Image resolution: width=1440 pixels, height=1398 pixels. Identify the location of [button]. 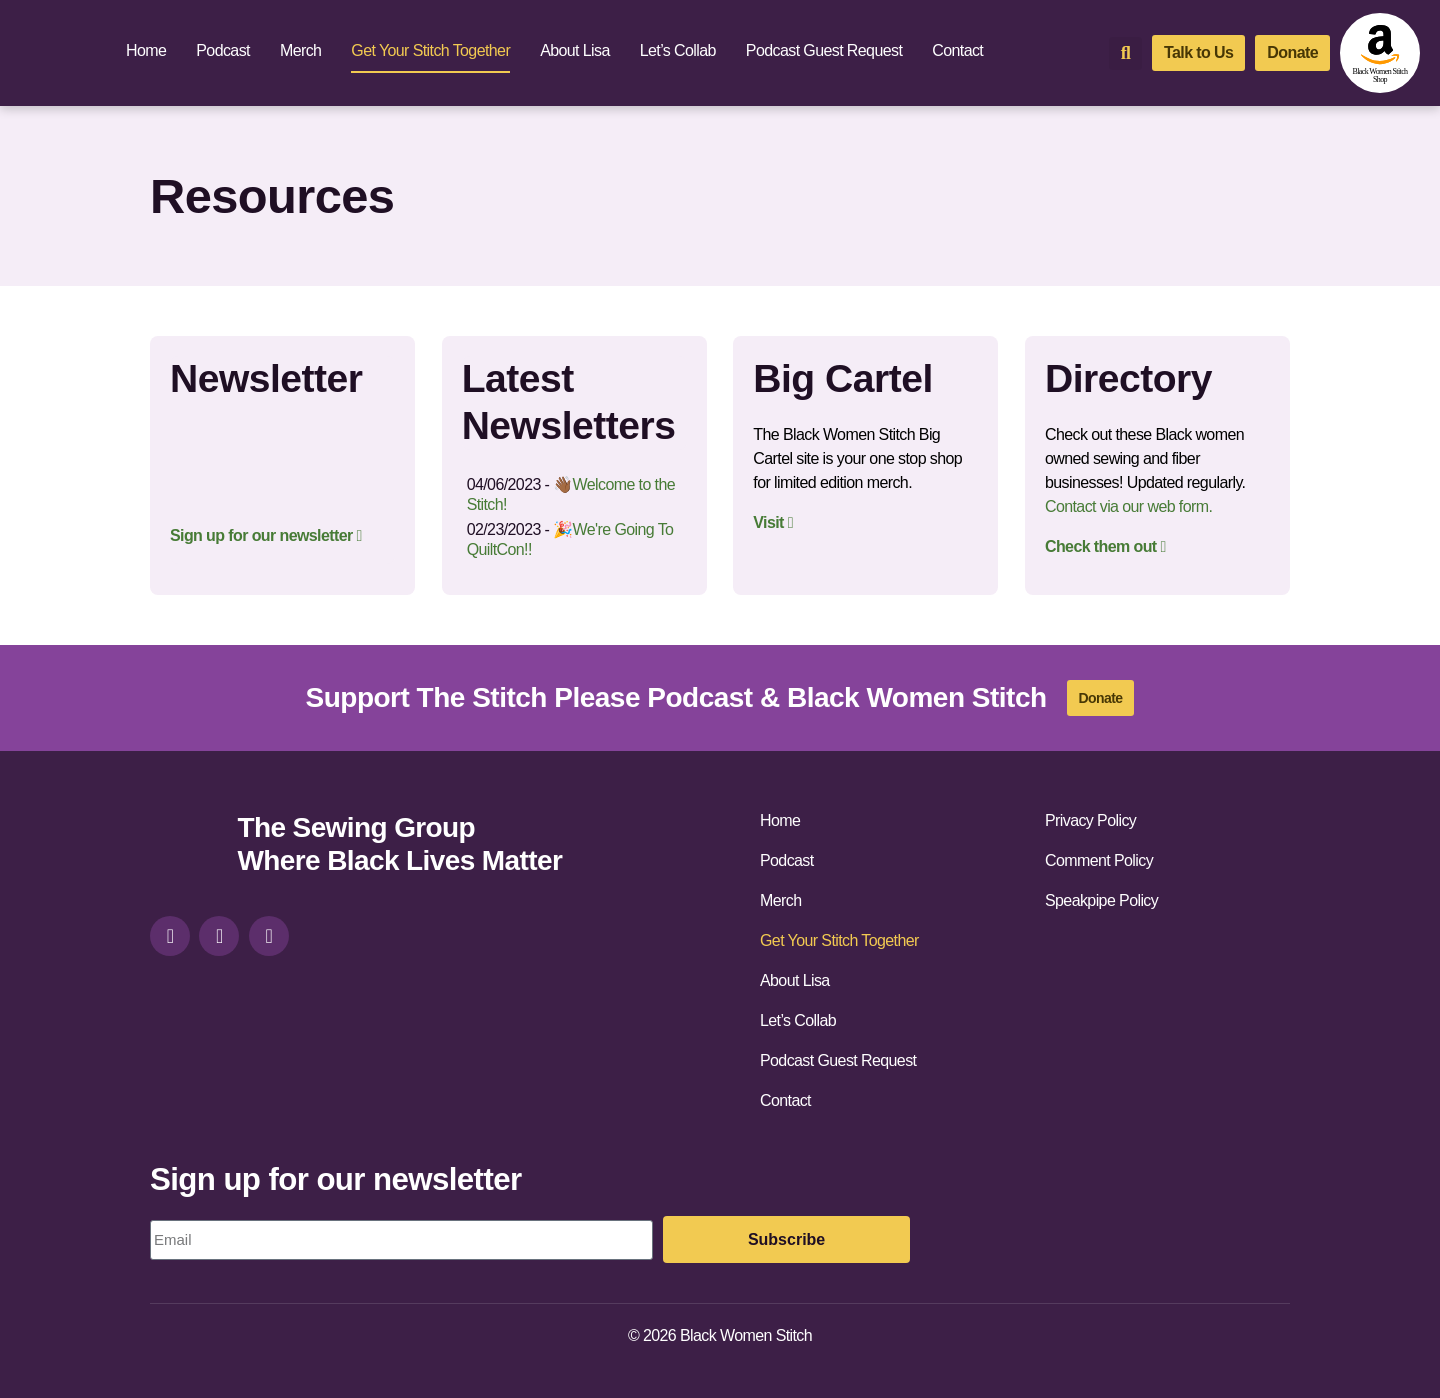
(1125, 53).